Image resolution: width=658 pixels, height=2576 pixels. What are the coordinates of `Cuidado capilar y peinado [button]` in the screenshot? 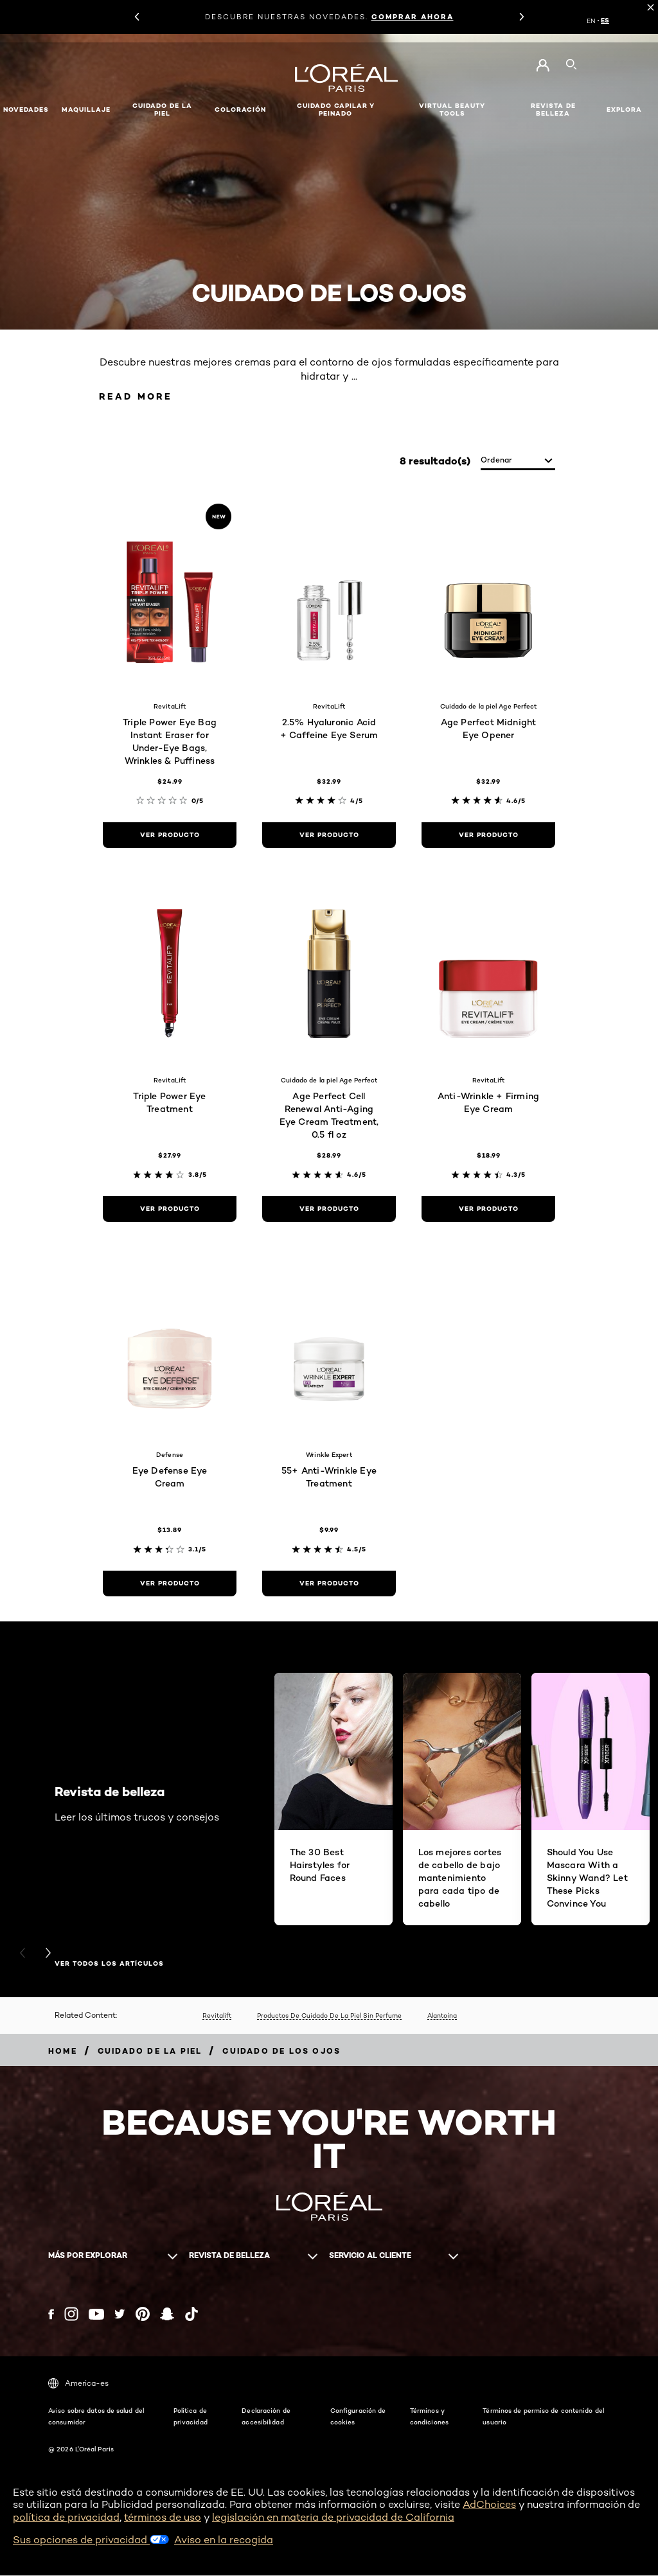 It's located at (336, 109).